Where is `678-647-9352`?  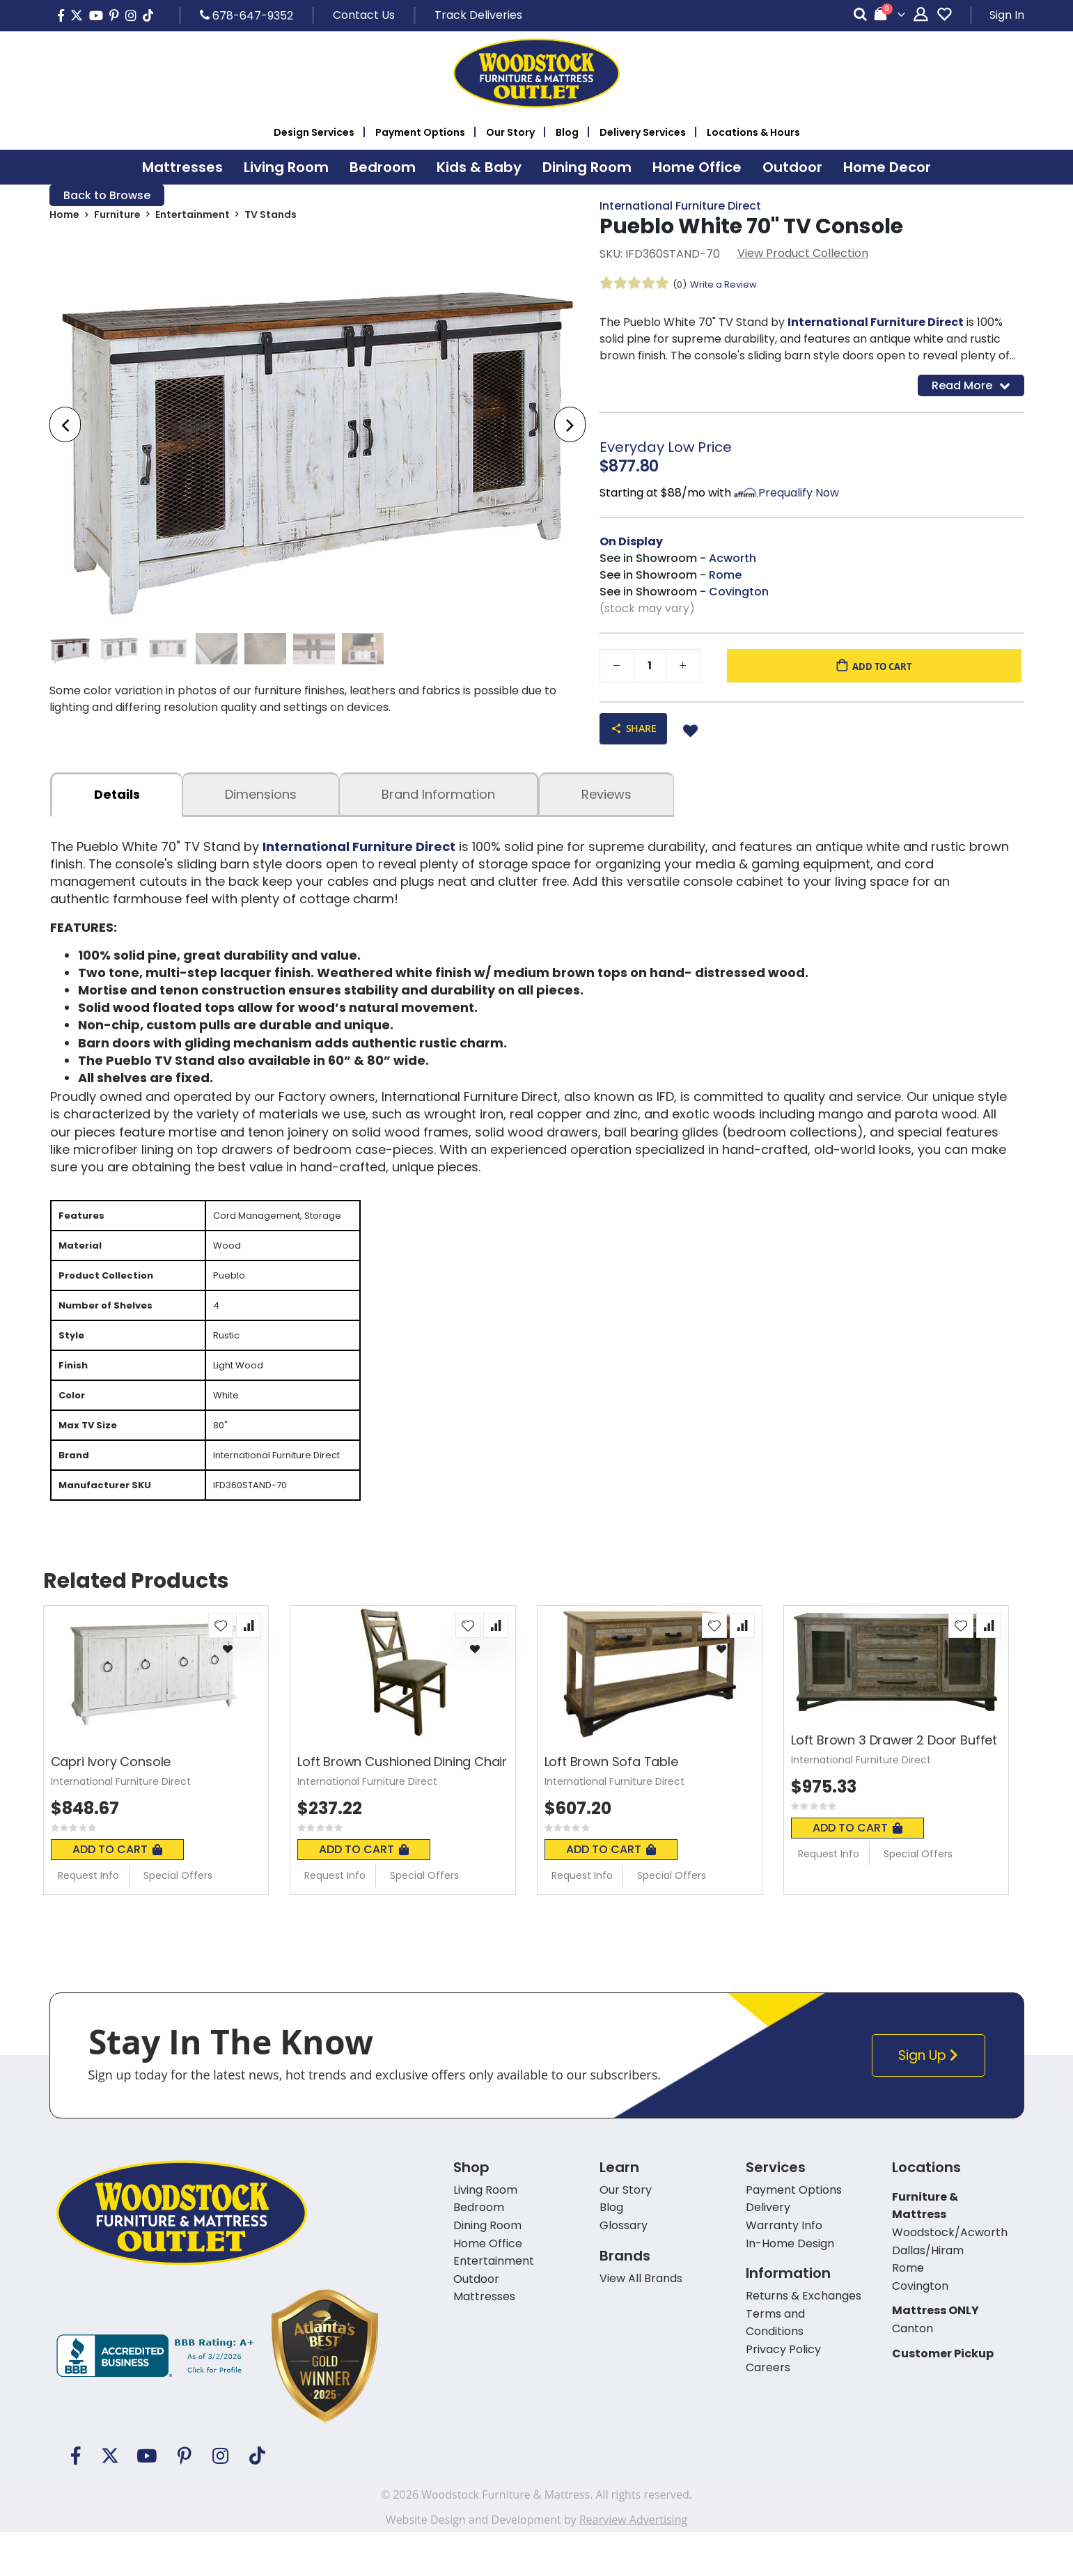
678-647-9352 is located at coordinates (246, 15).